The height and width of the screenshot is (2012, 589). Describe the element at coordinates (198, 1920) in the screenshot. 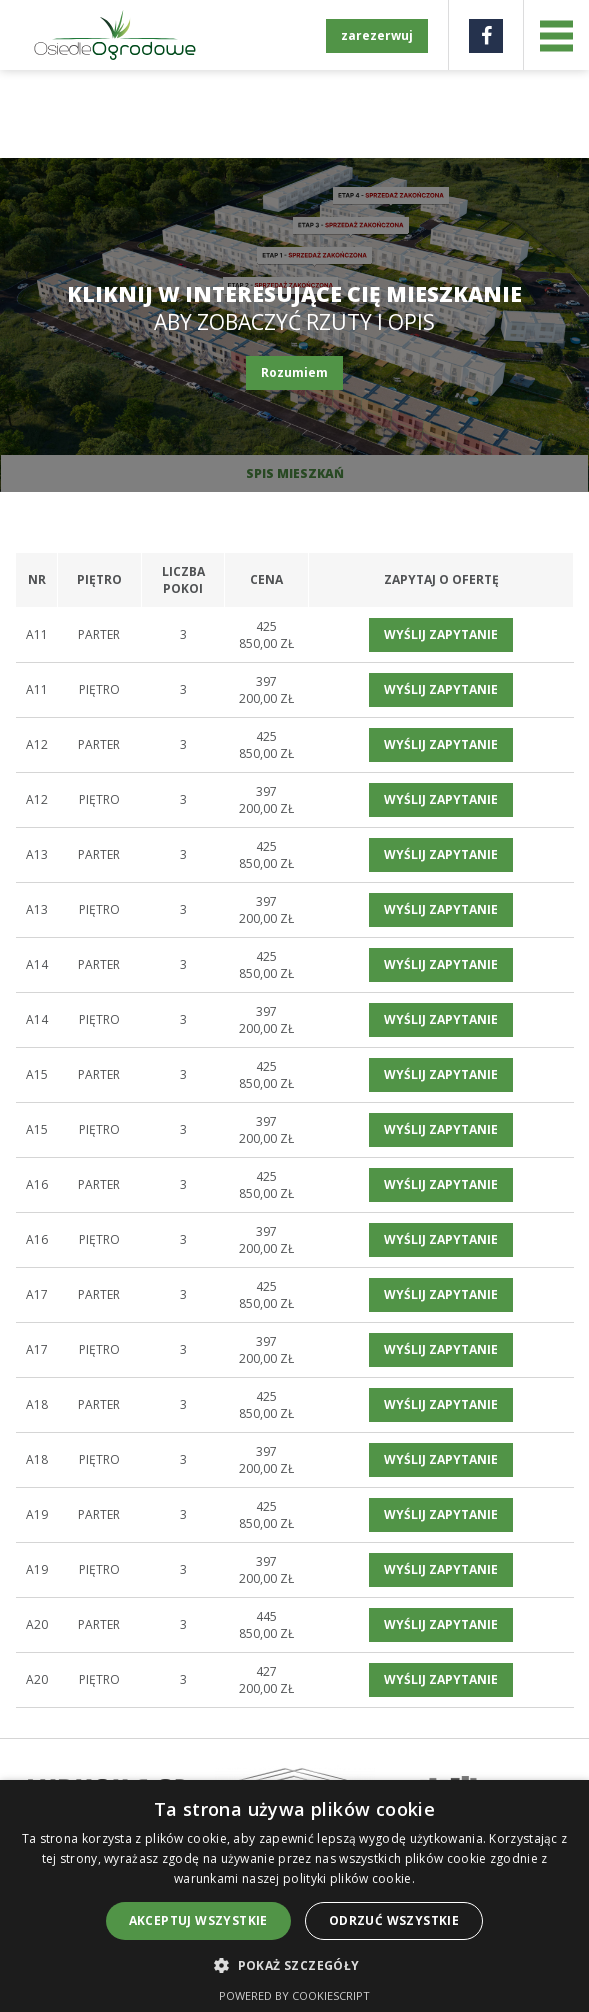

I see `Akceptuj wszystkie [button]` at that location.